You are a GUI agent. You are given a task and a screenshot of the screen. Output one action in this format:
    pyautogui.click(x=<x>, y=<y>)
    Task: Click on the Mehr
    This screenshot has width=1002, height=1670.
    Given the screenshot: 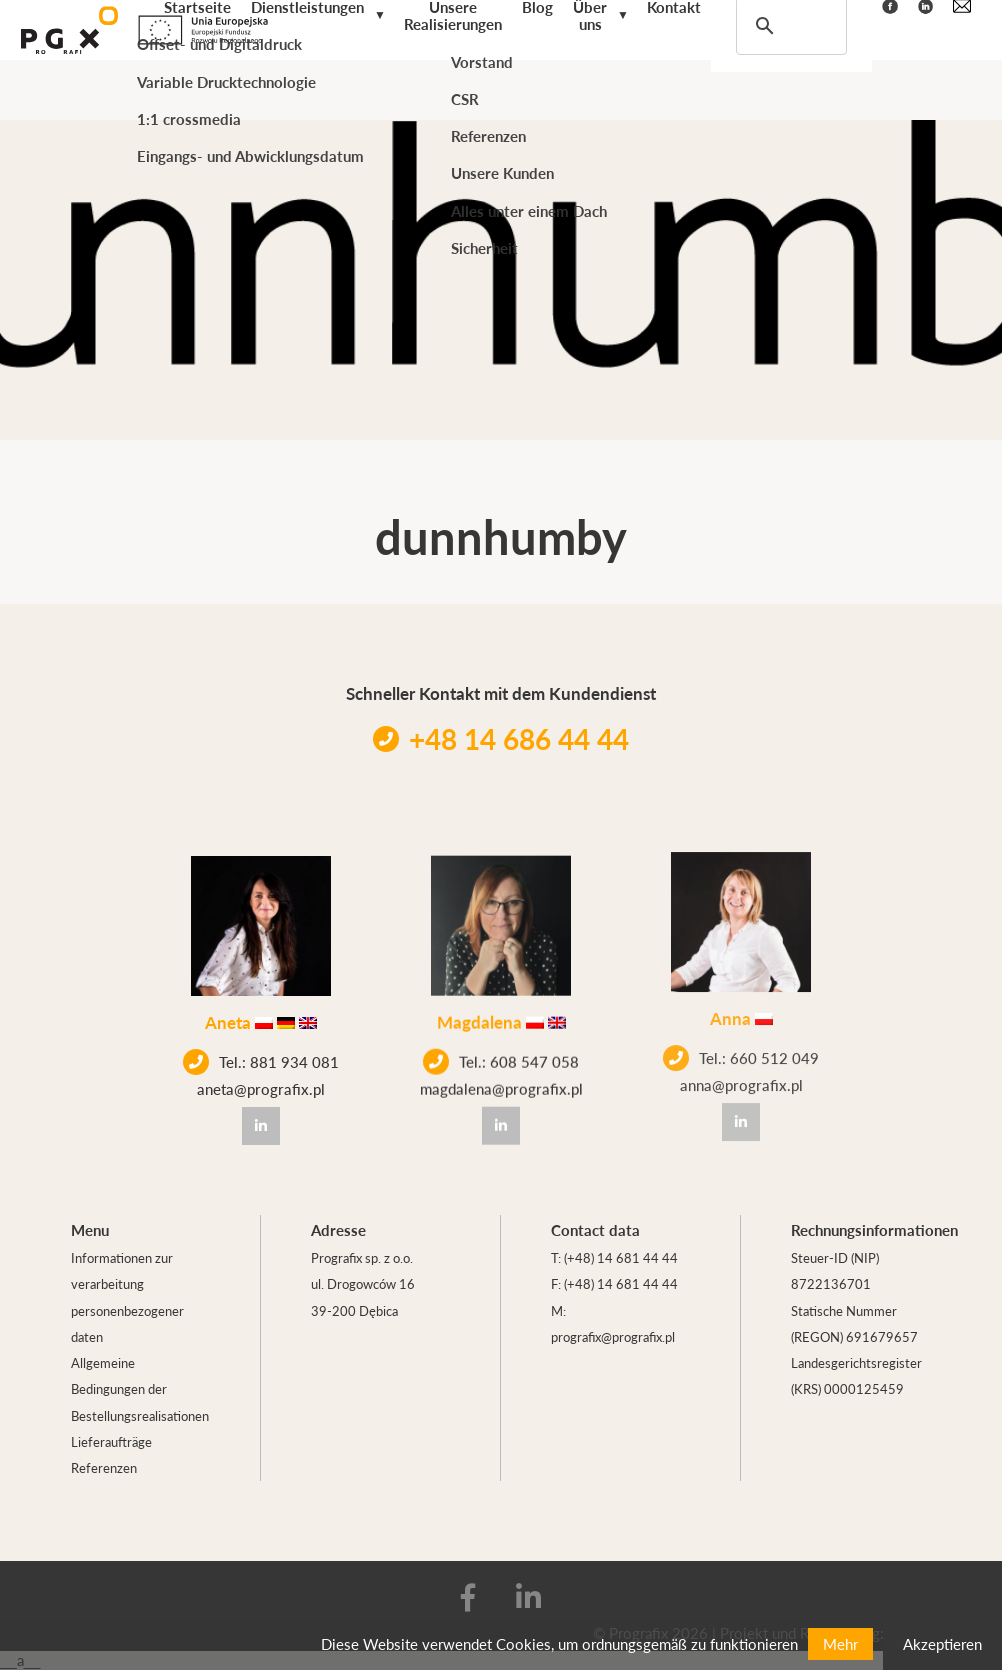 What is the action you would take?
    pyautogui.click(x=840, y=1643)
    